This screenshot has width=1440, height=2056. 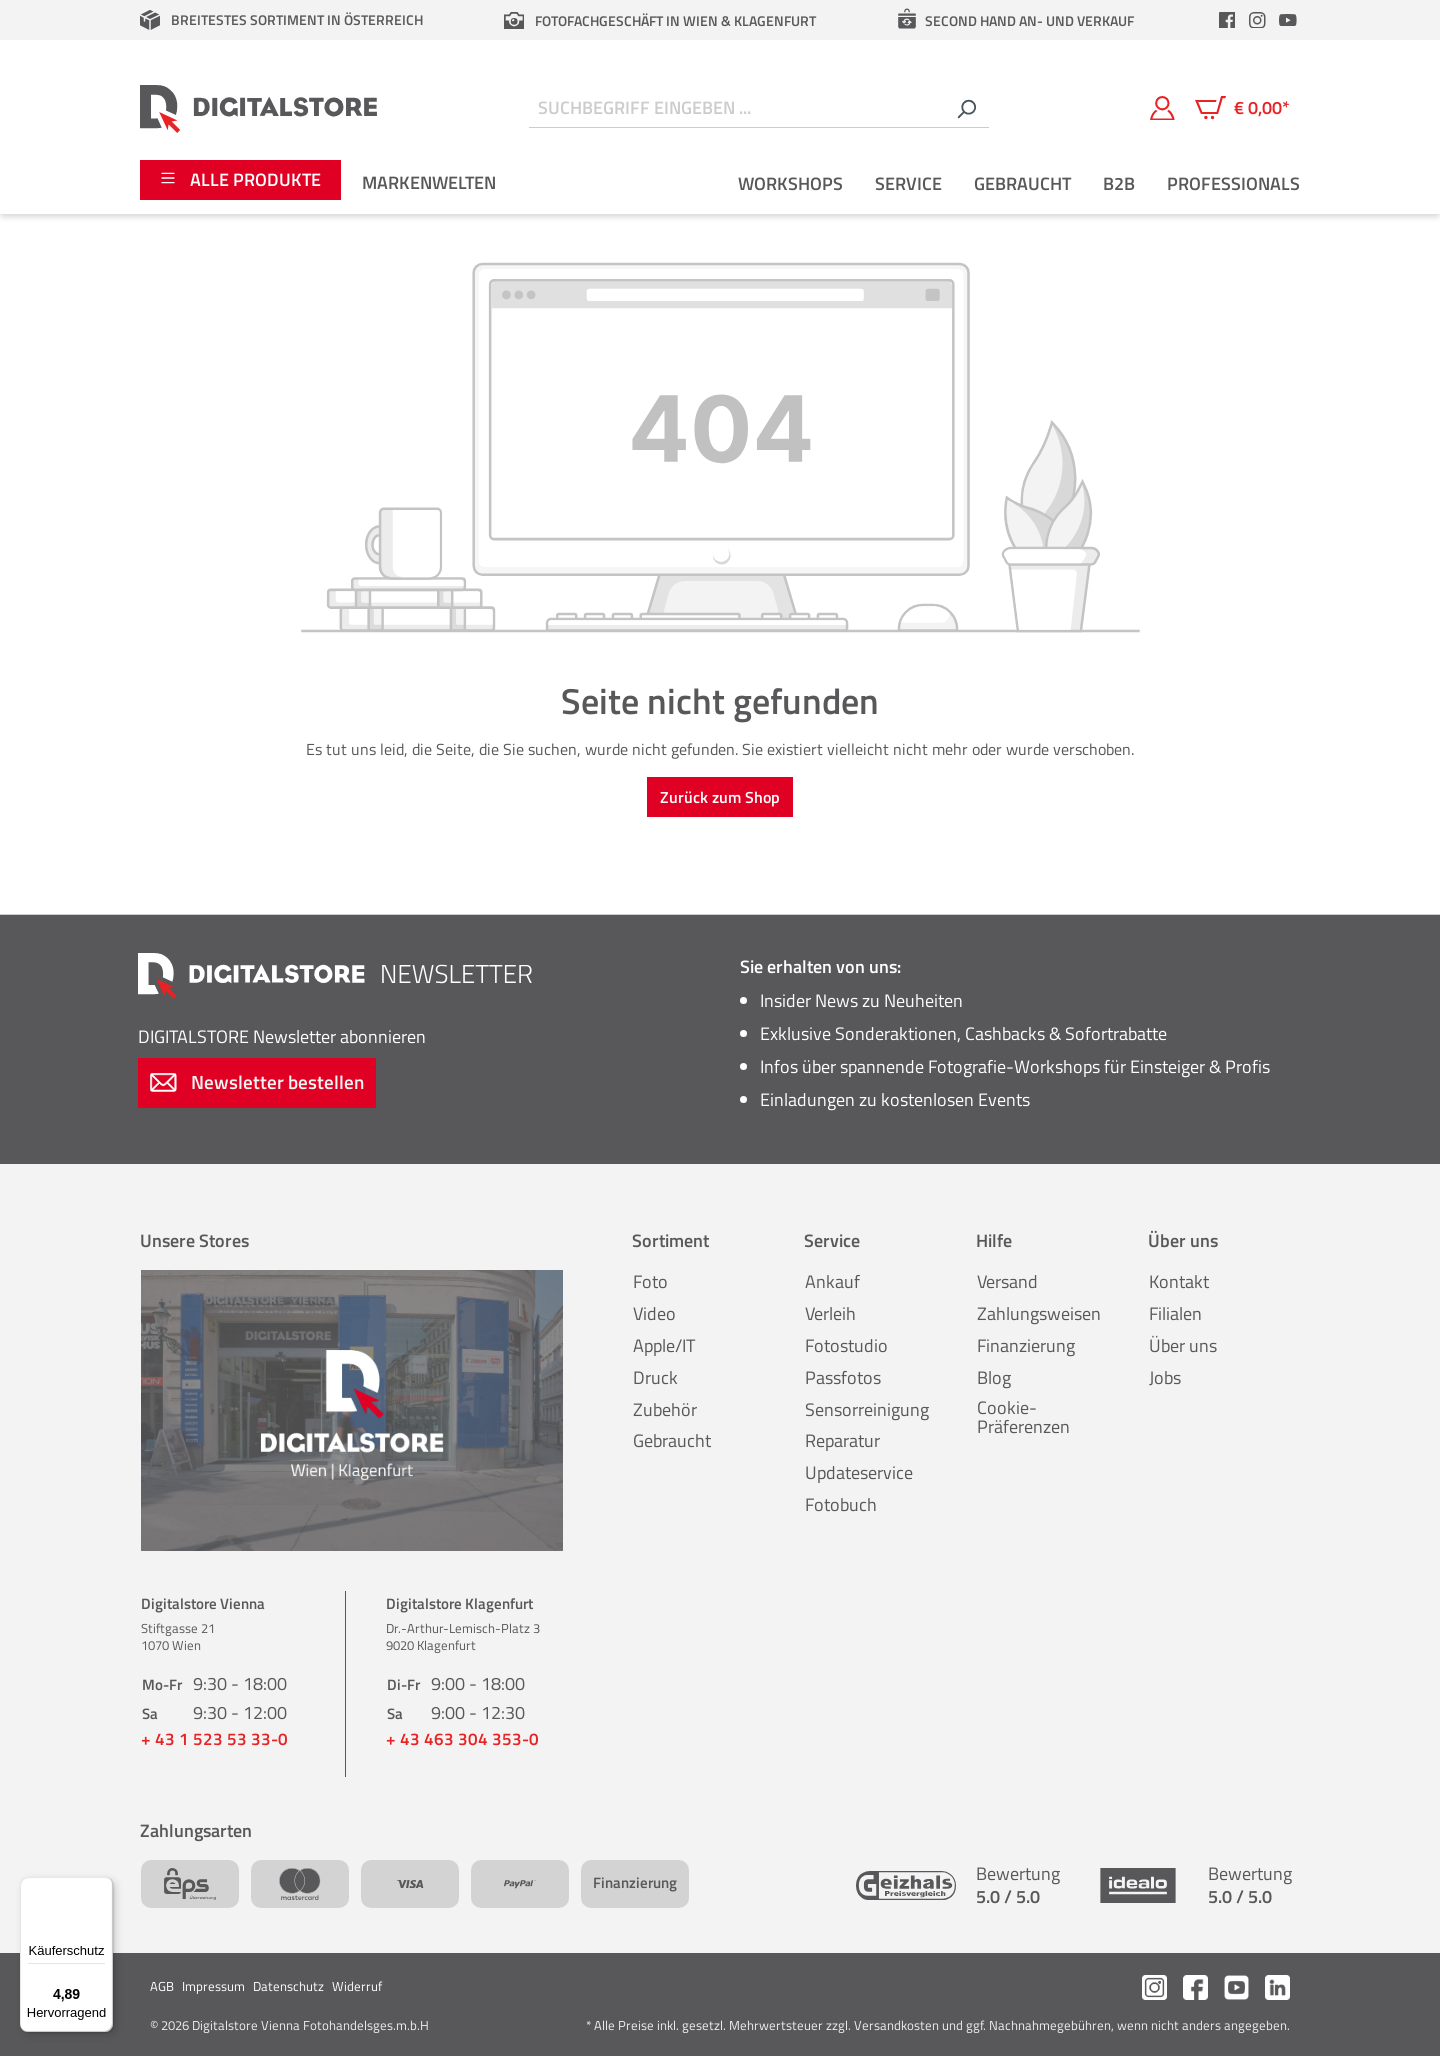 What do you see at coordinates (1023, 1417) in the screenshot?
I see `Cookie-Präferenzen` at bounding box center [1023, 1417].